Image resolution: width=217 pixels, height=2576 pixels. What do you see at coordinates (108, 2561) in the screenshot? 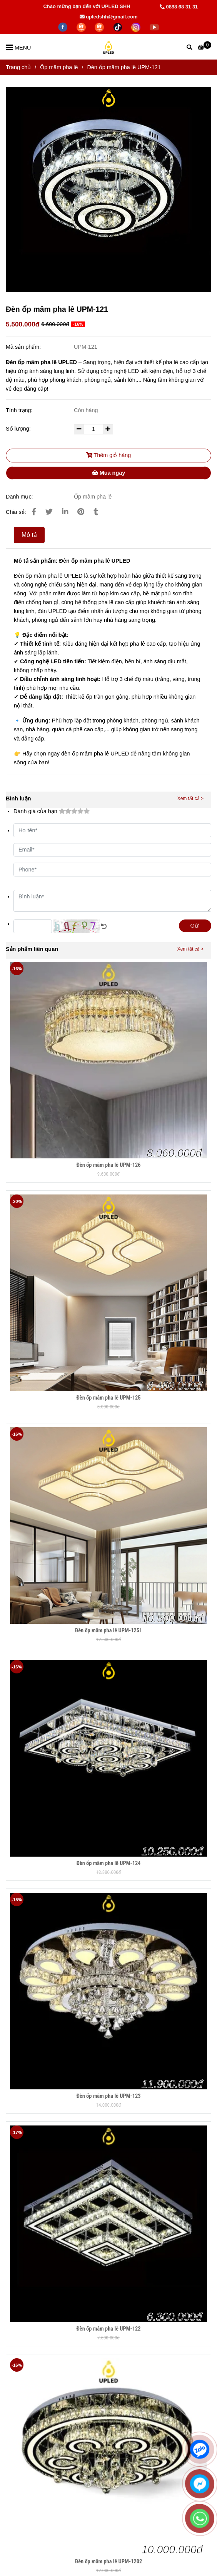
I see `Đèn ốp mâm pha lê UPM-1202` at bounding box center [108, 2561].